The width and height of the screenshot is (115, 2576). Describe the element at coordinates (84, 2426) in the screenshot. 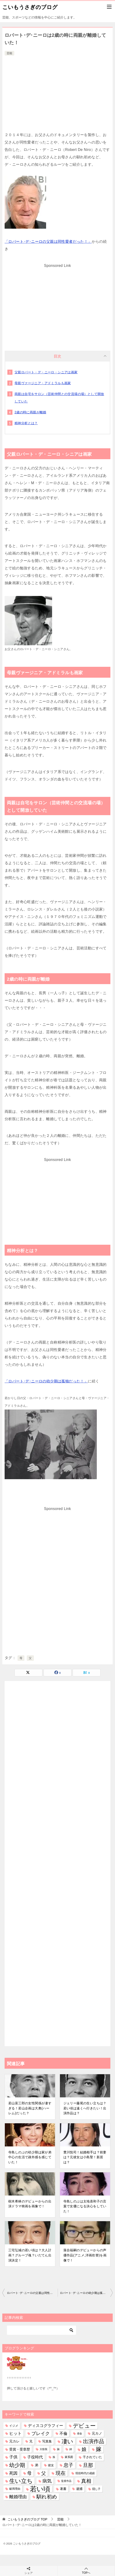

I see `デビュー [デビュー (594個の項目)]` at that location.